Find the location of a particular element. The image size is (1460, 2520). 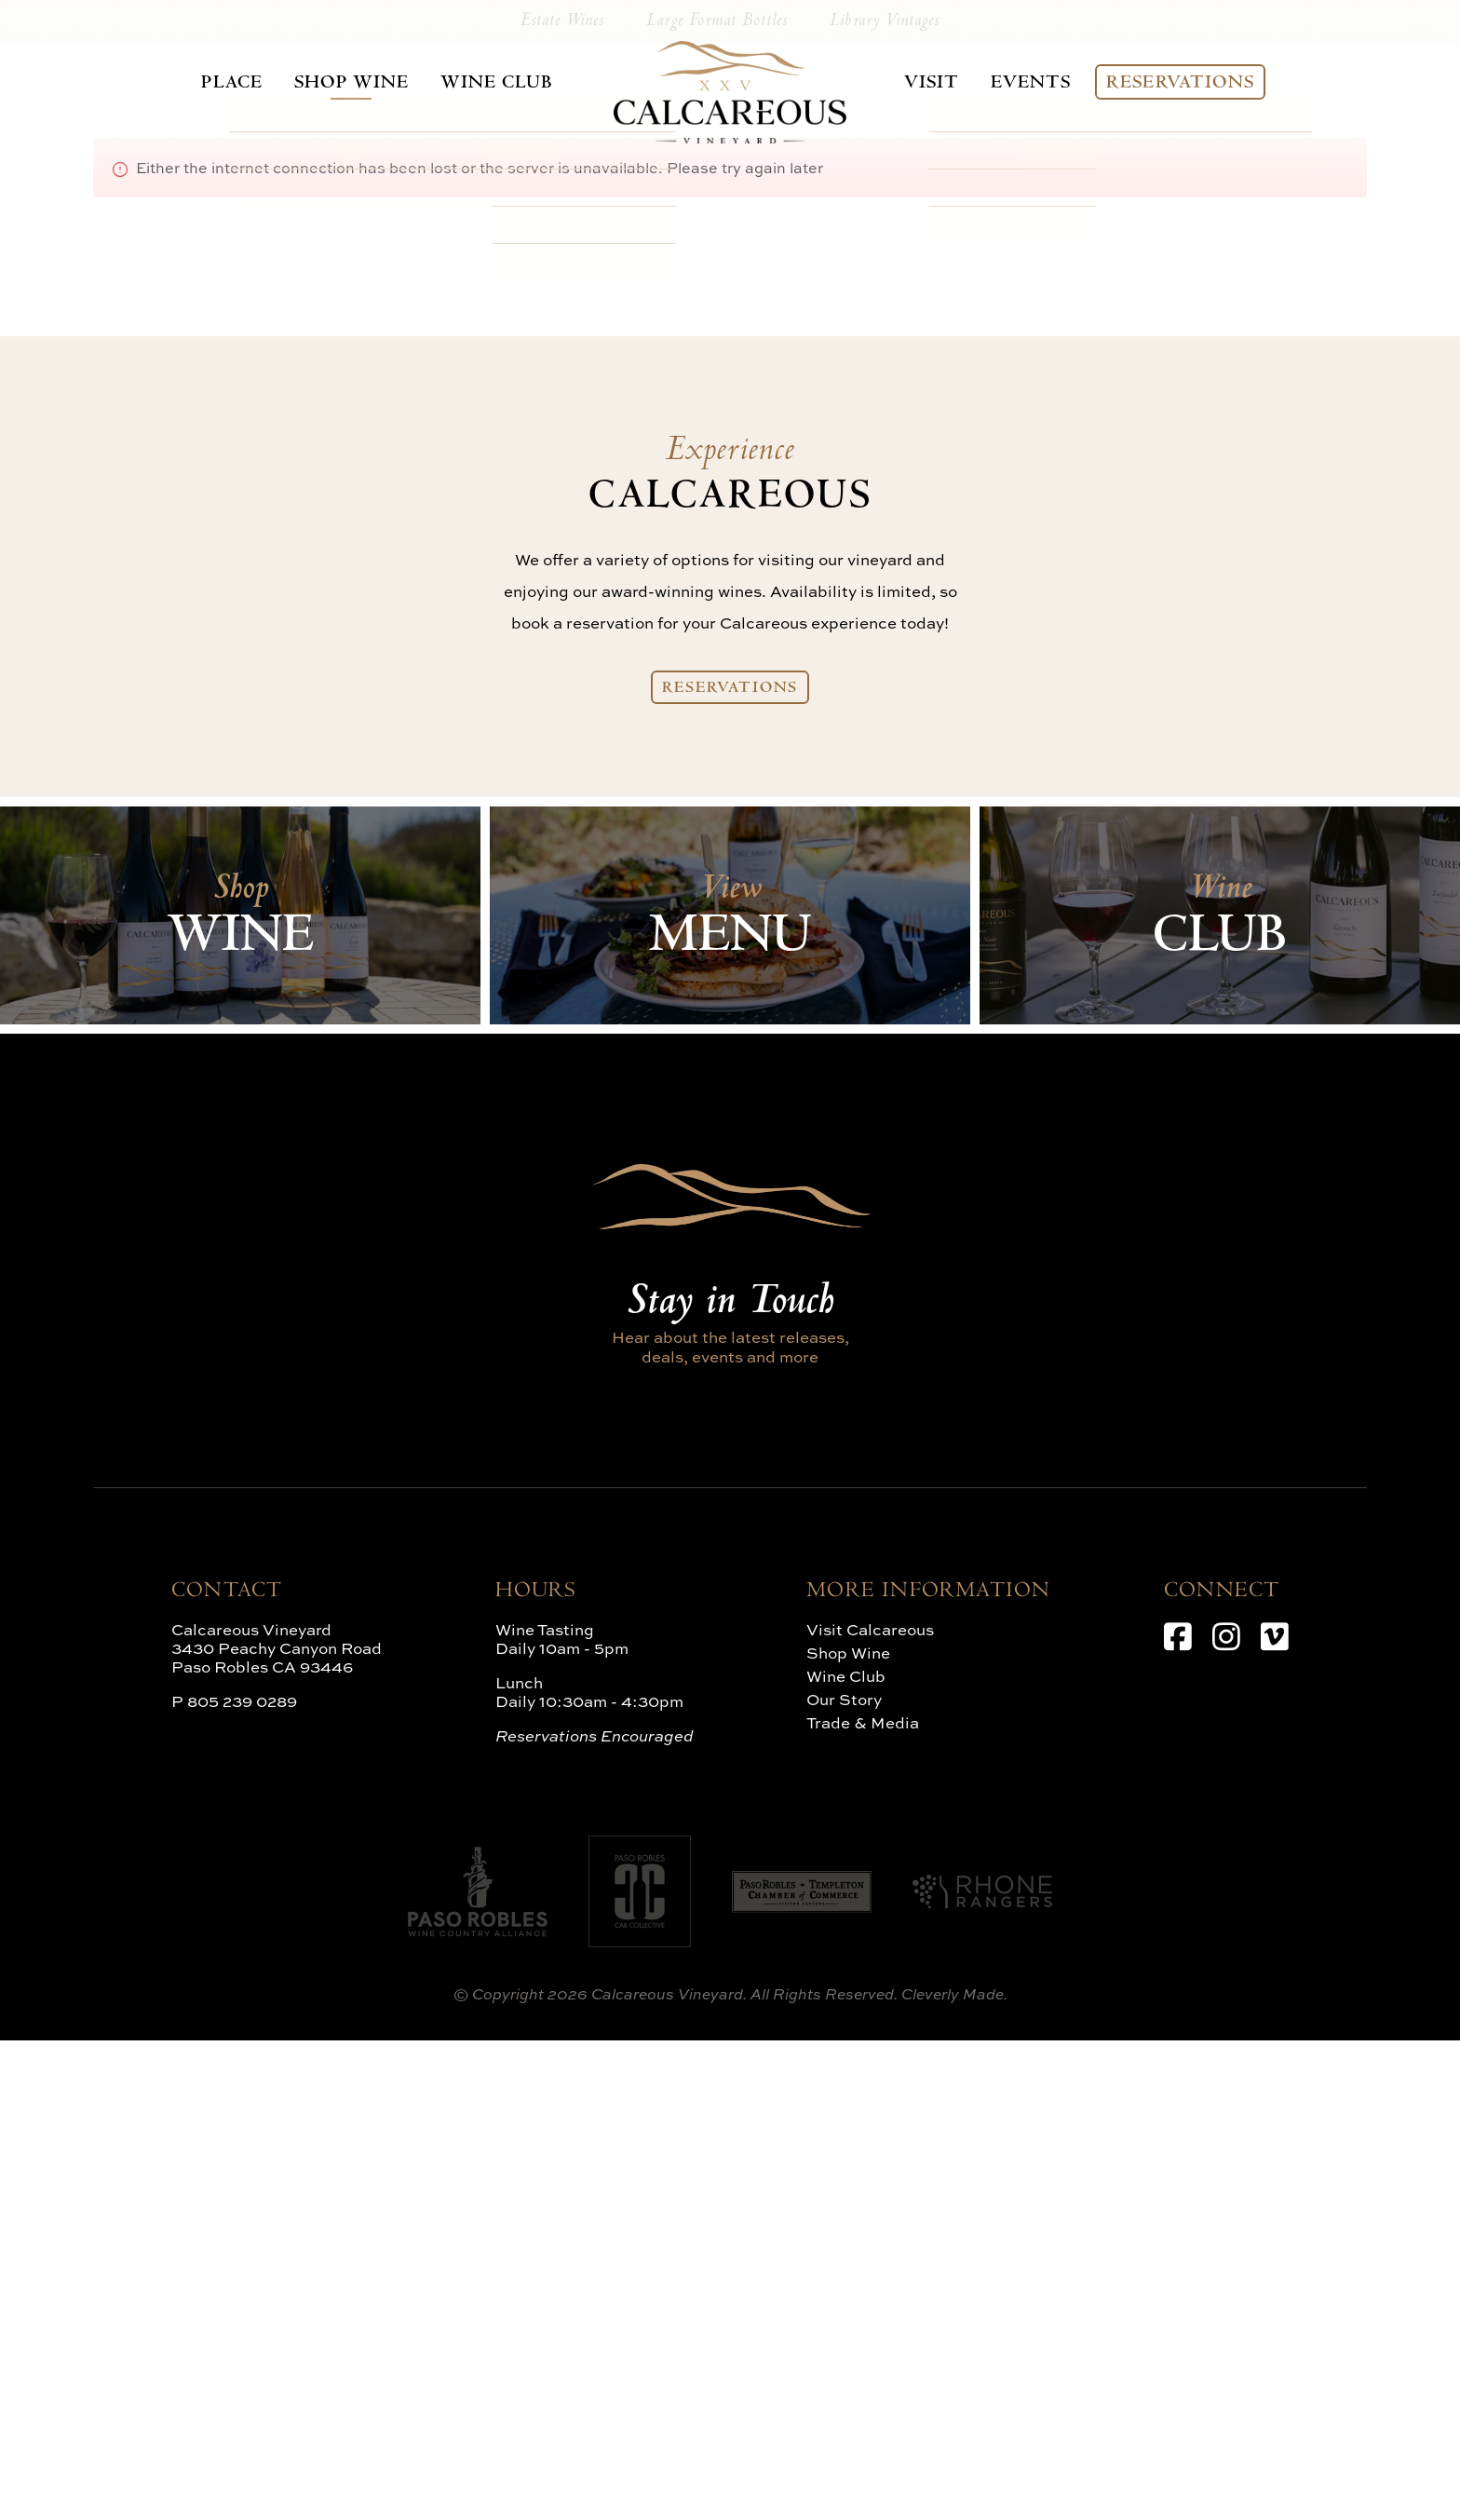

Reservations is located at coordinates (1191, 83).